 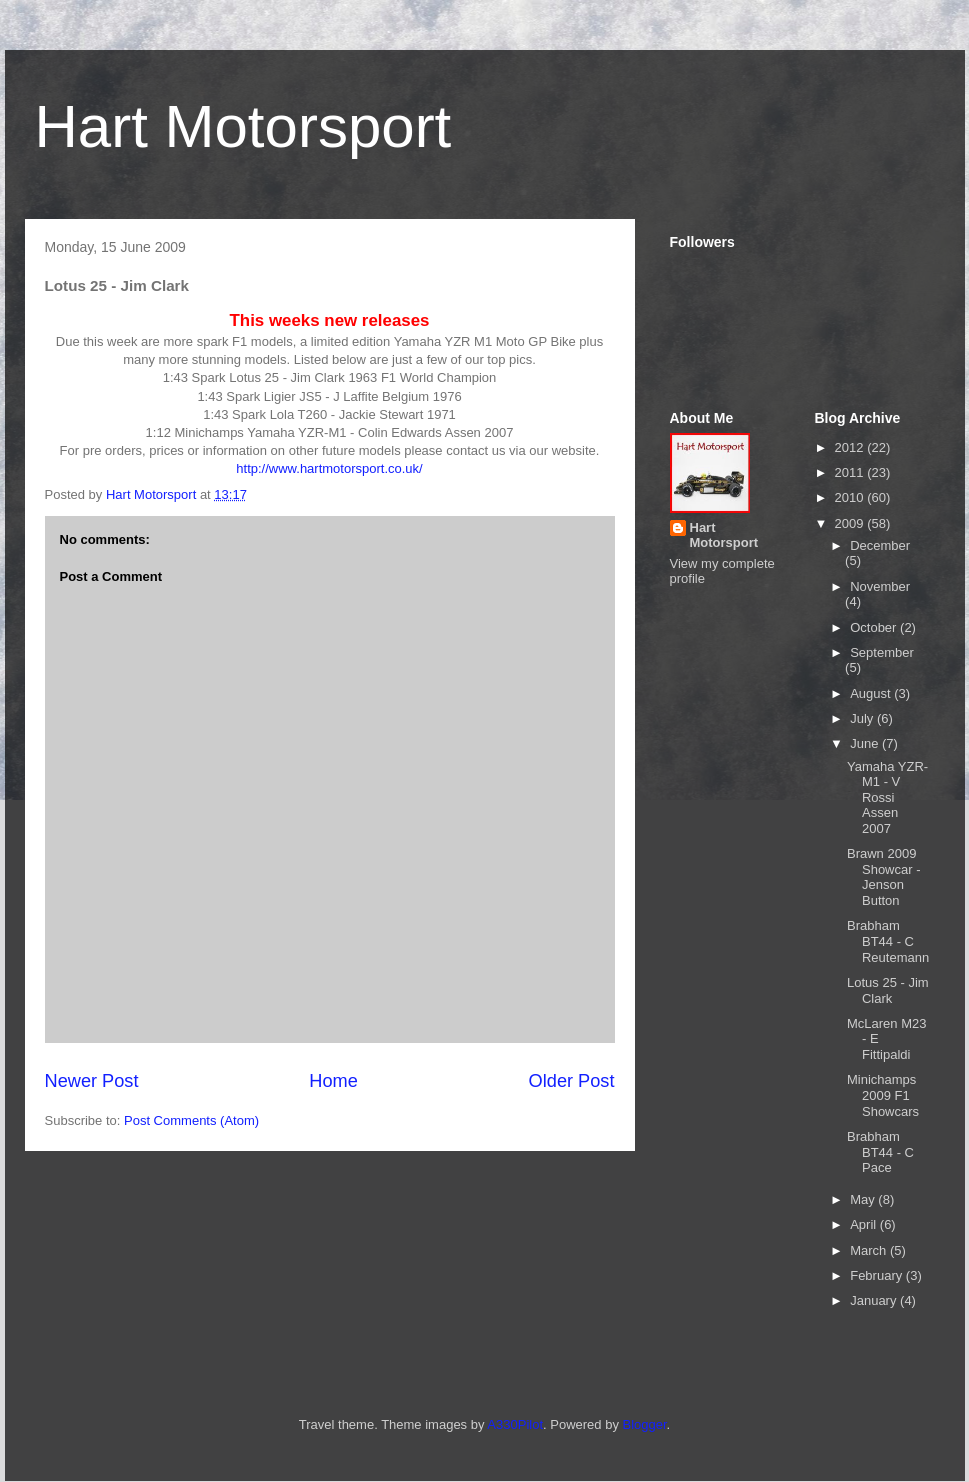 I want to click on http://www.hartmotorsport.co.uk/, so click(x=329, y=468).